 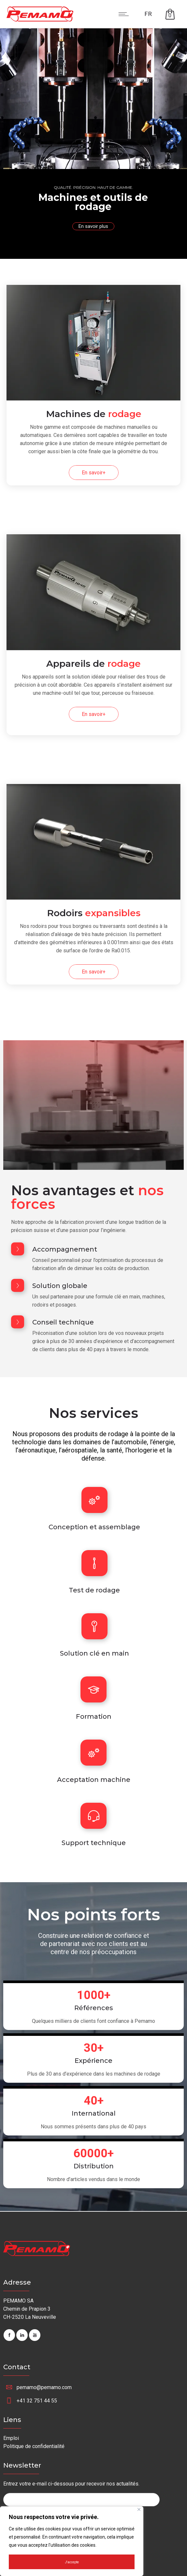 I want to click on Politique de confidentialité, so click(x=34, y=2446).